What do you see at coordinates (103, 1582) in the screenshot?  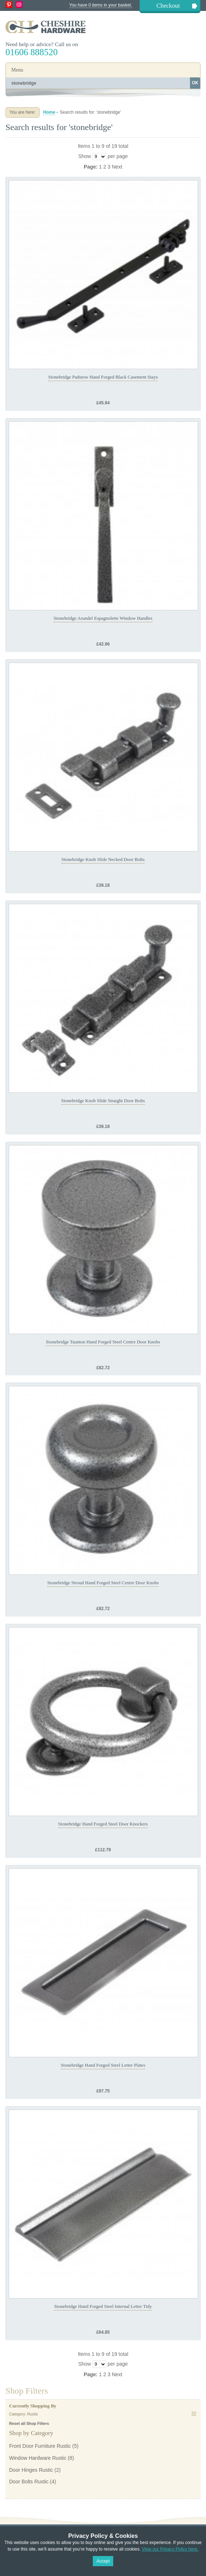 I see `Stonebridge Stroud Hand Forged Steel Centre Door Knobs` at bounding box center [103, 1582].